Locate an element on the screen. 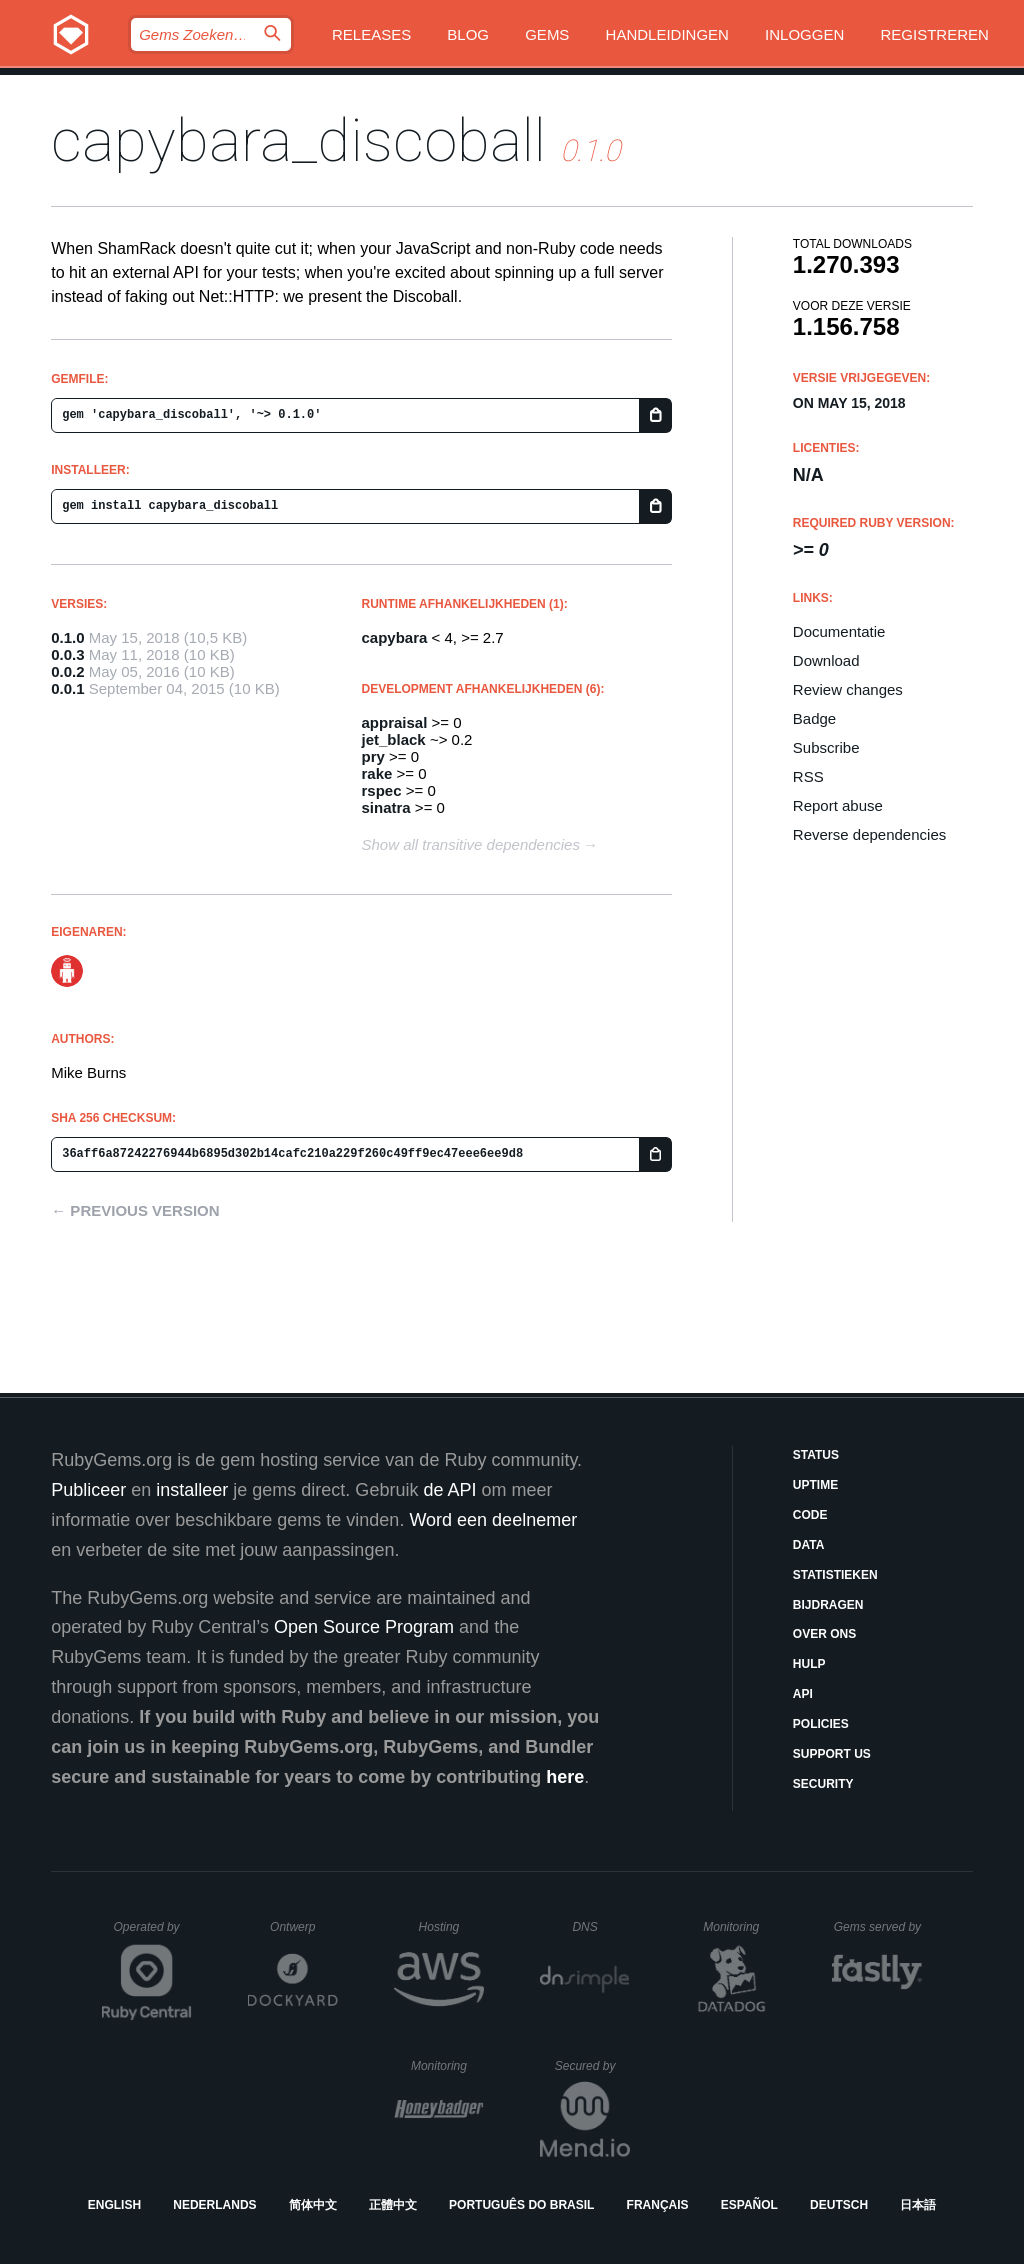  简体中文 is located at coordinates (313, 2205).